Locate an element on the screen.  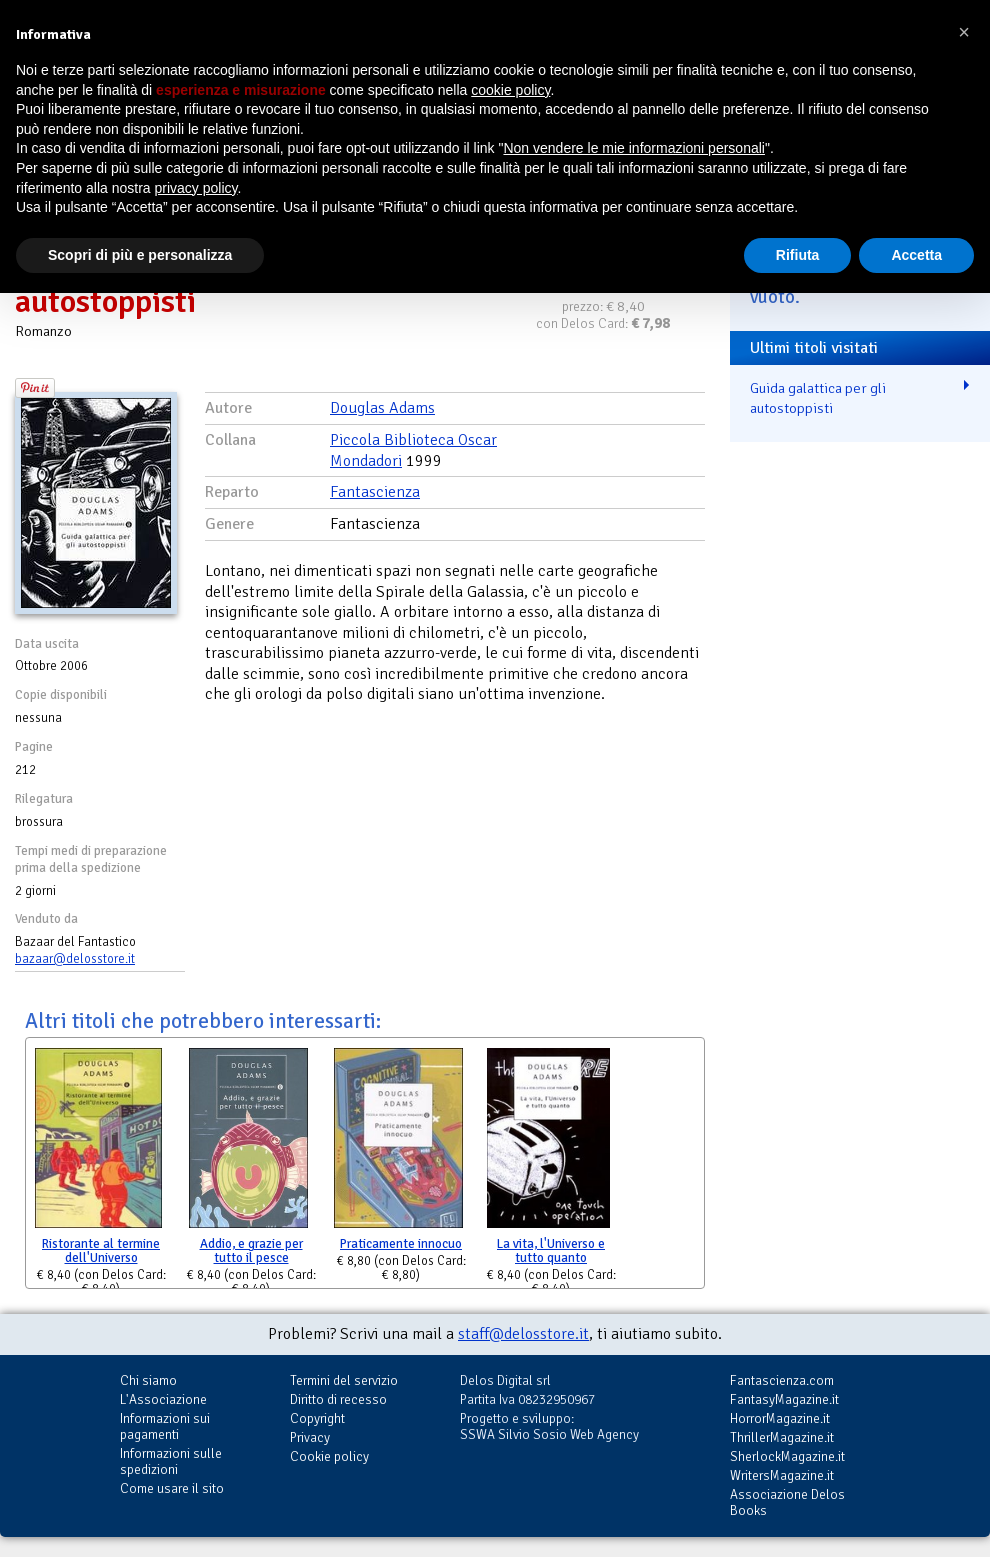
Piccola Biblioteca Oscar is located at coordinates (413, 440).